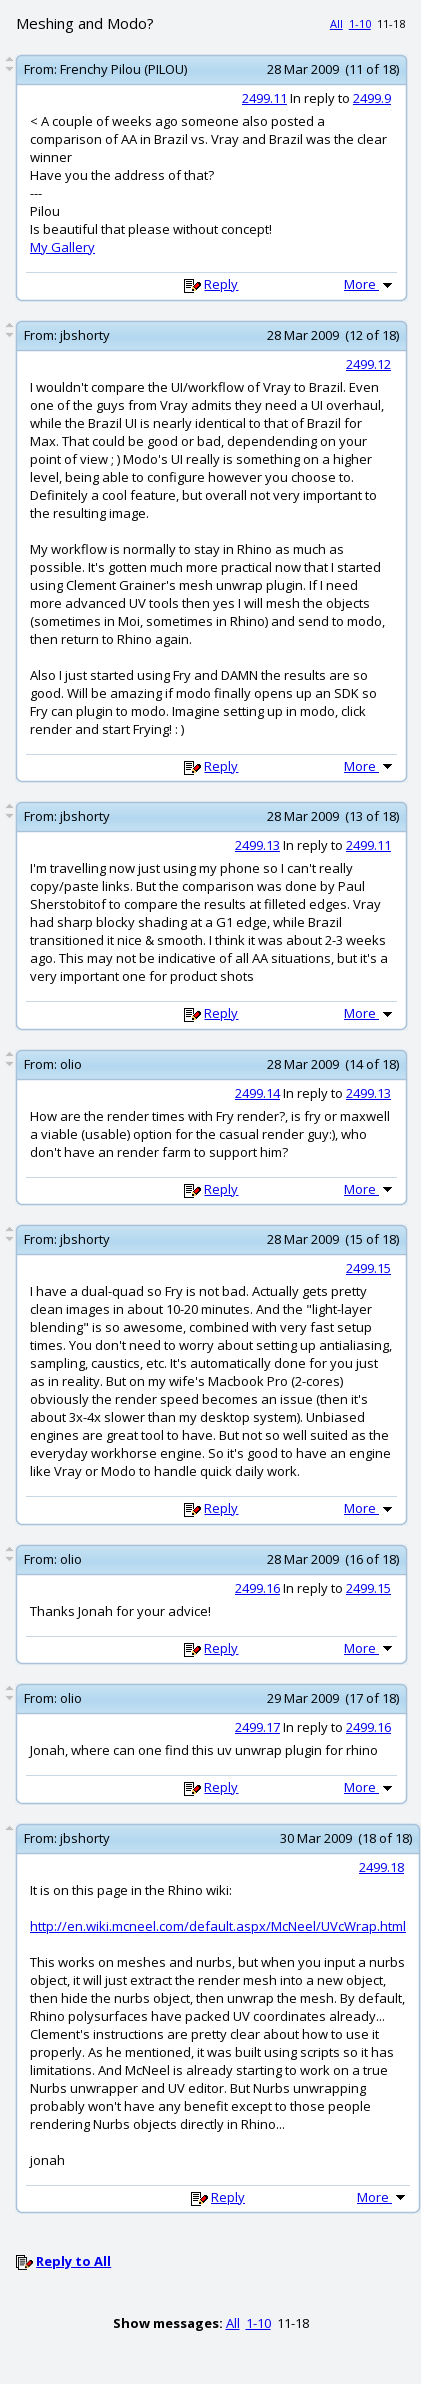  What do you see at coordinates (123, 69) in the screenshot?
I see `Frenchy Pilou (PILOU)` at bounding box center [123, 69].